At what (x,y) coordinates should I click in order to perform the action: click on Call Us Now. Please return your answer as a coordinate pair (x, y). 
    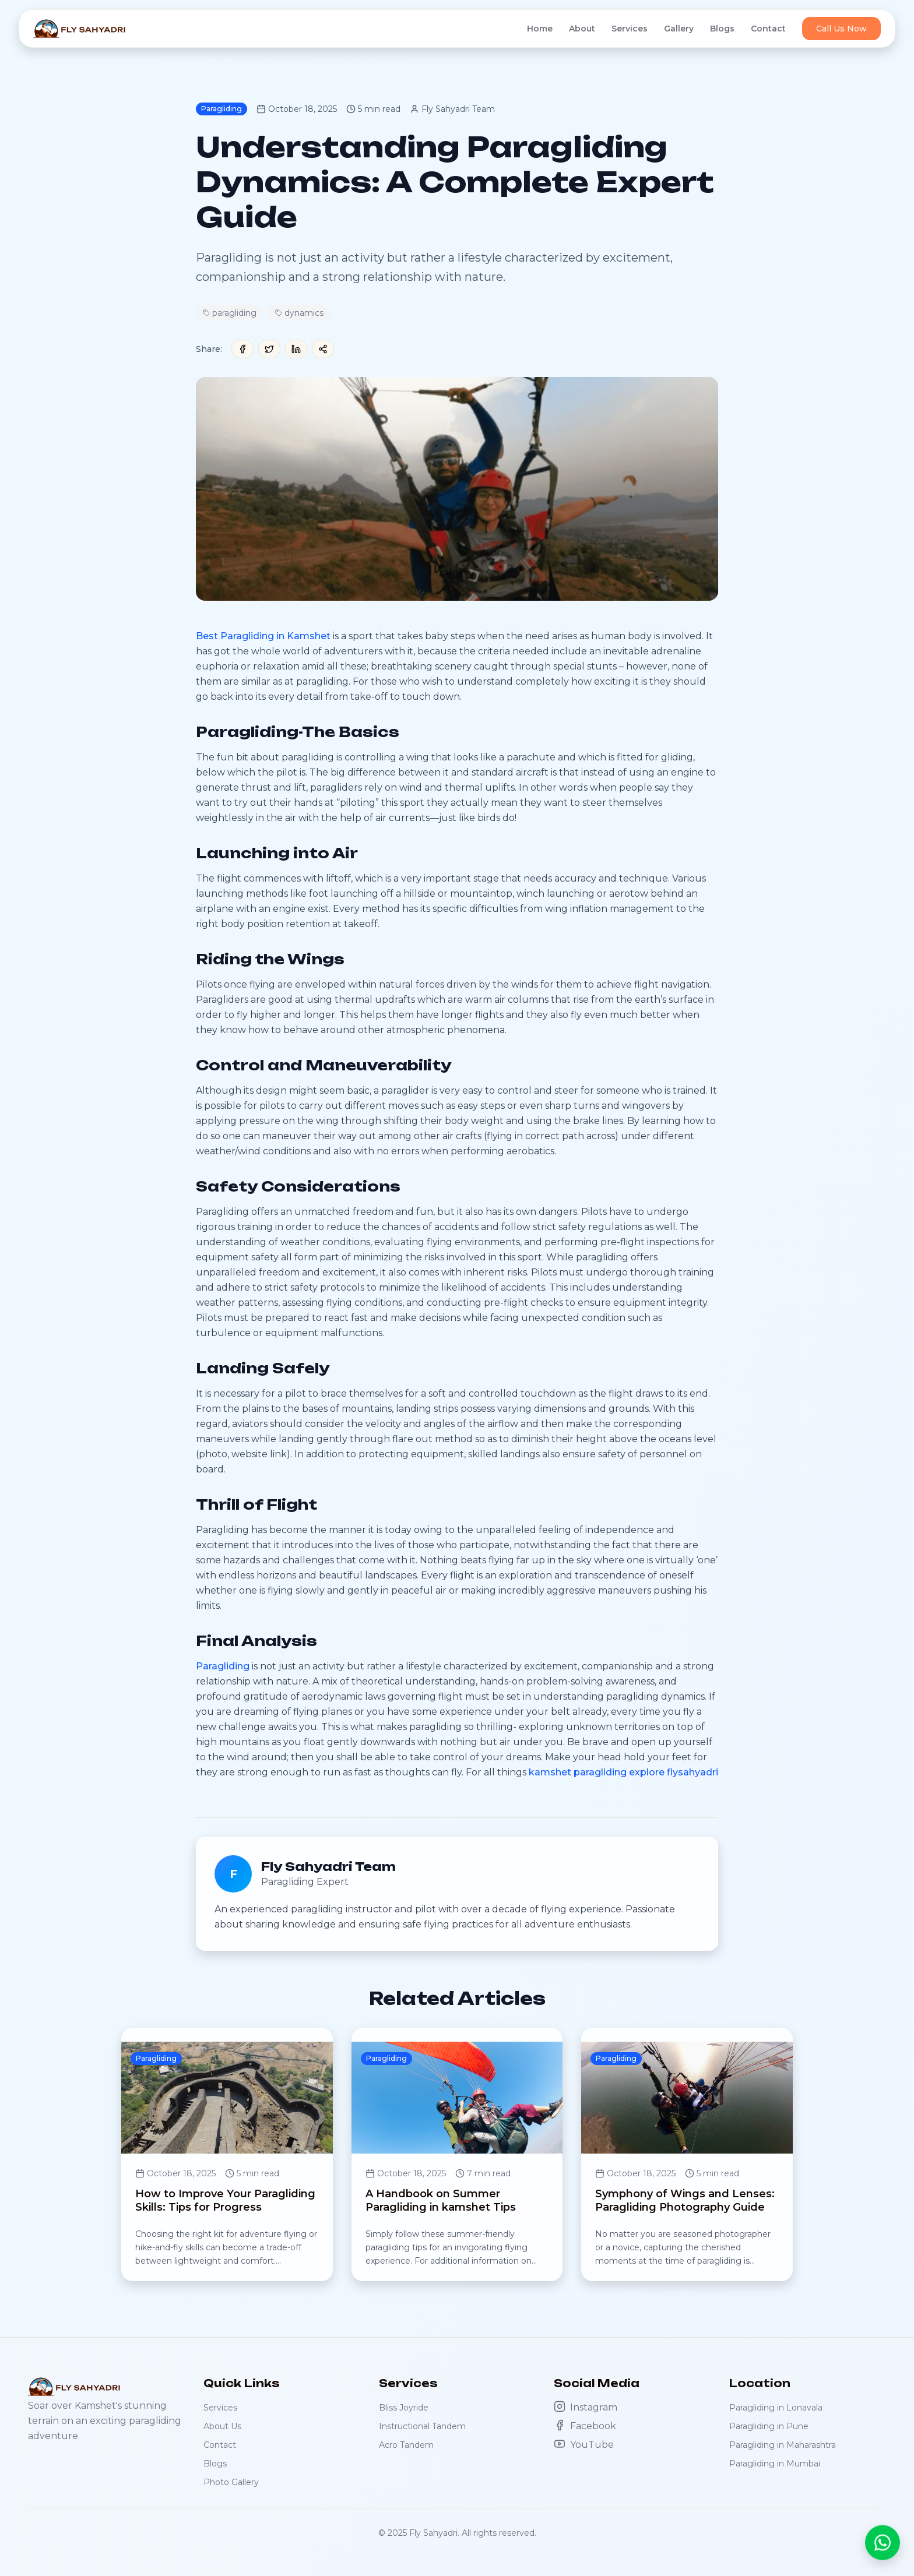
    Looking at the image, I should click on (841, 28).